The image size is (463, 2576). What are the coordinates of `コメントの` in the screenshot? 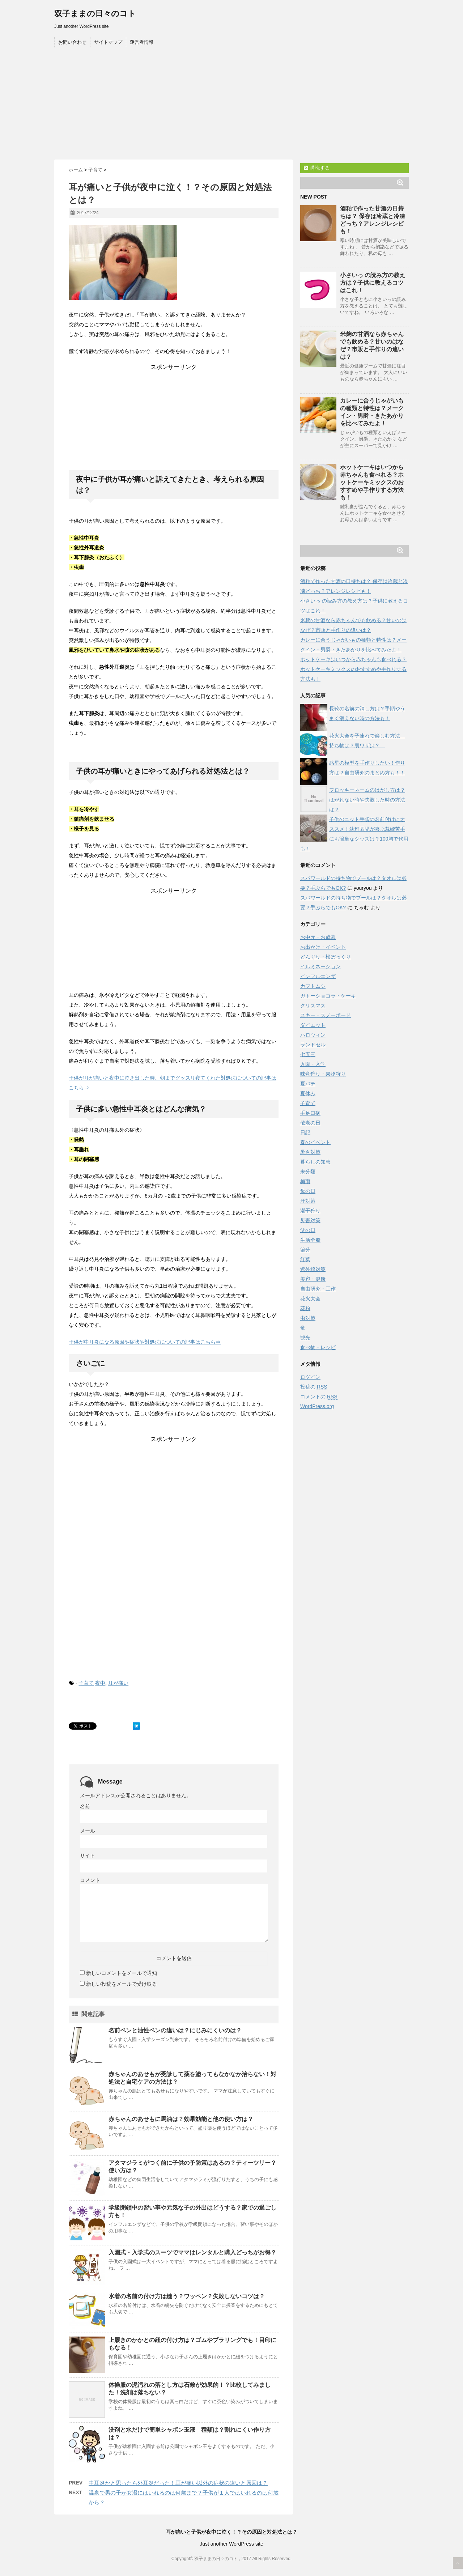 It's located at (318, 1397).